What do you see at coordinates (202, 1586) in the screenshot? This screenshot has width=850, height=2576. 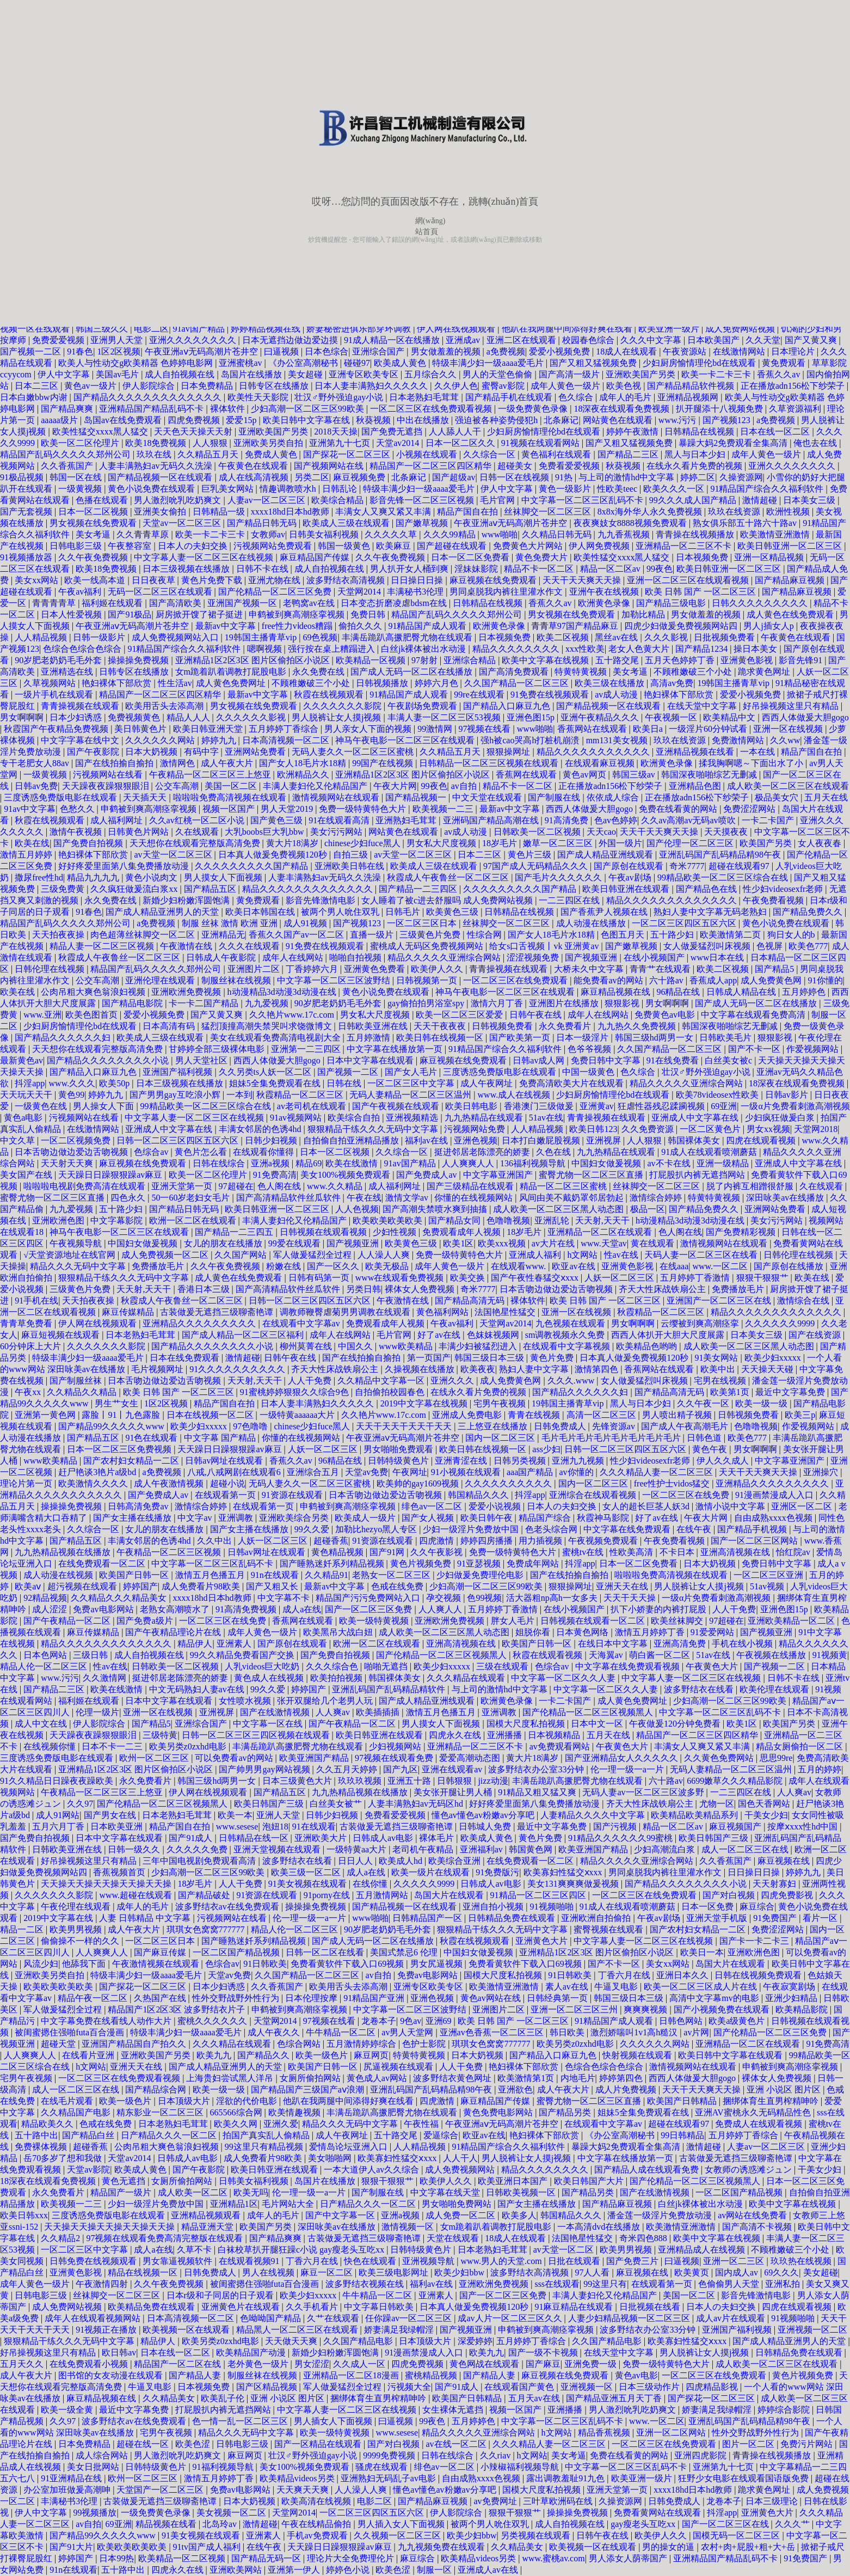 I see `成人免费看片98欧美` at bounding box center [202, 1586].